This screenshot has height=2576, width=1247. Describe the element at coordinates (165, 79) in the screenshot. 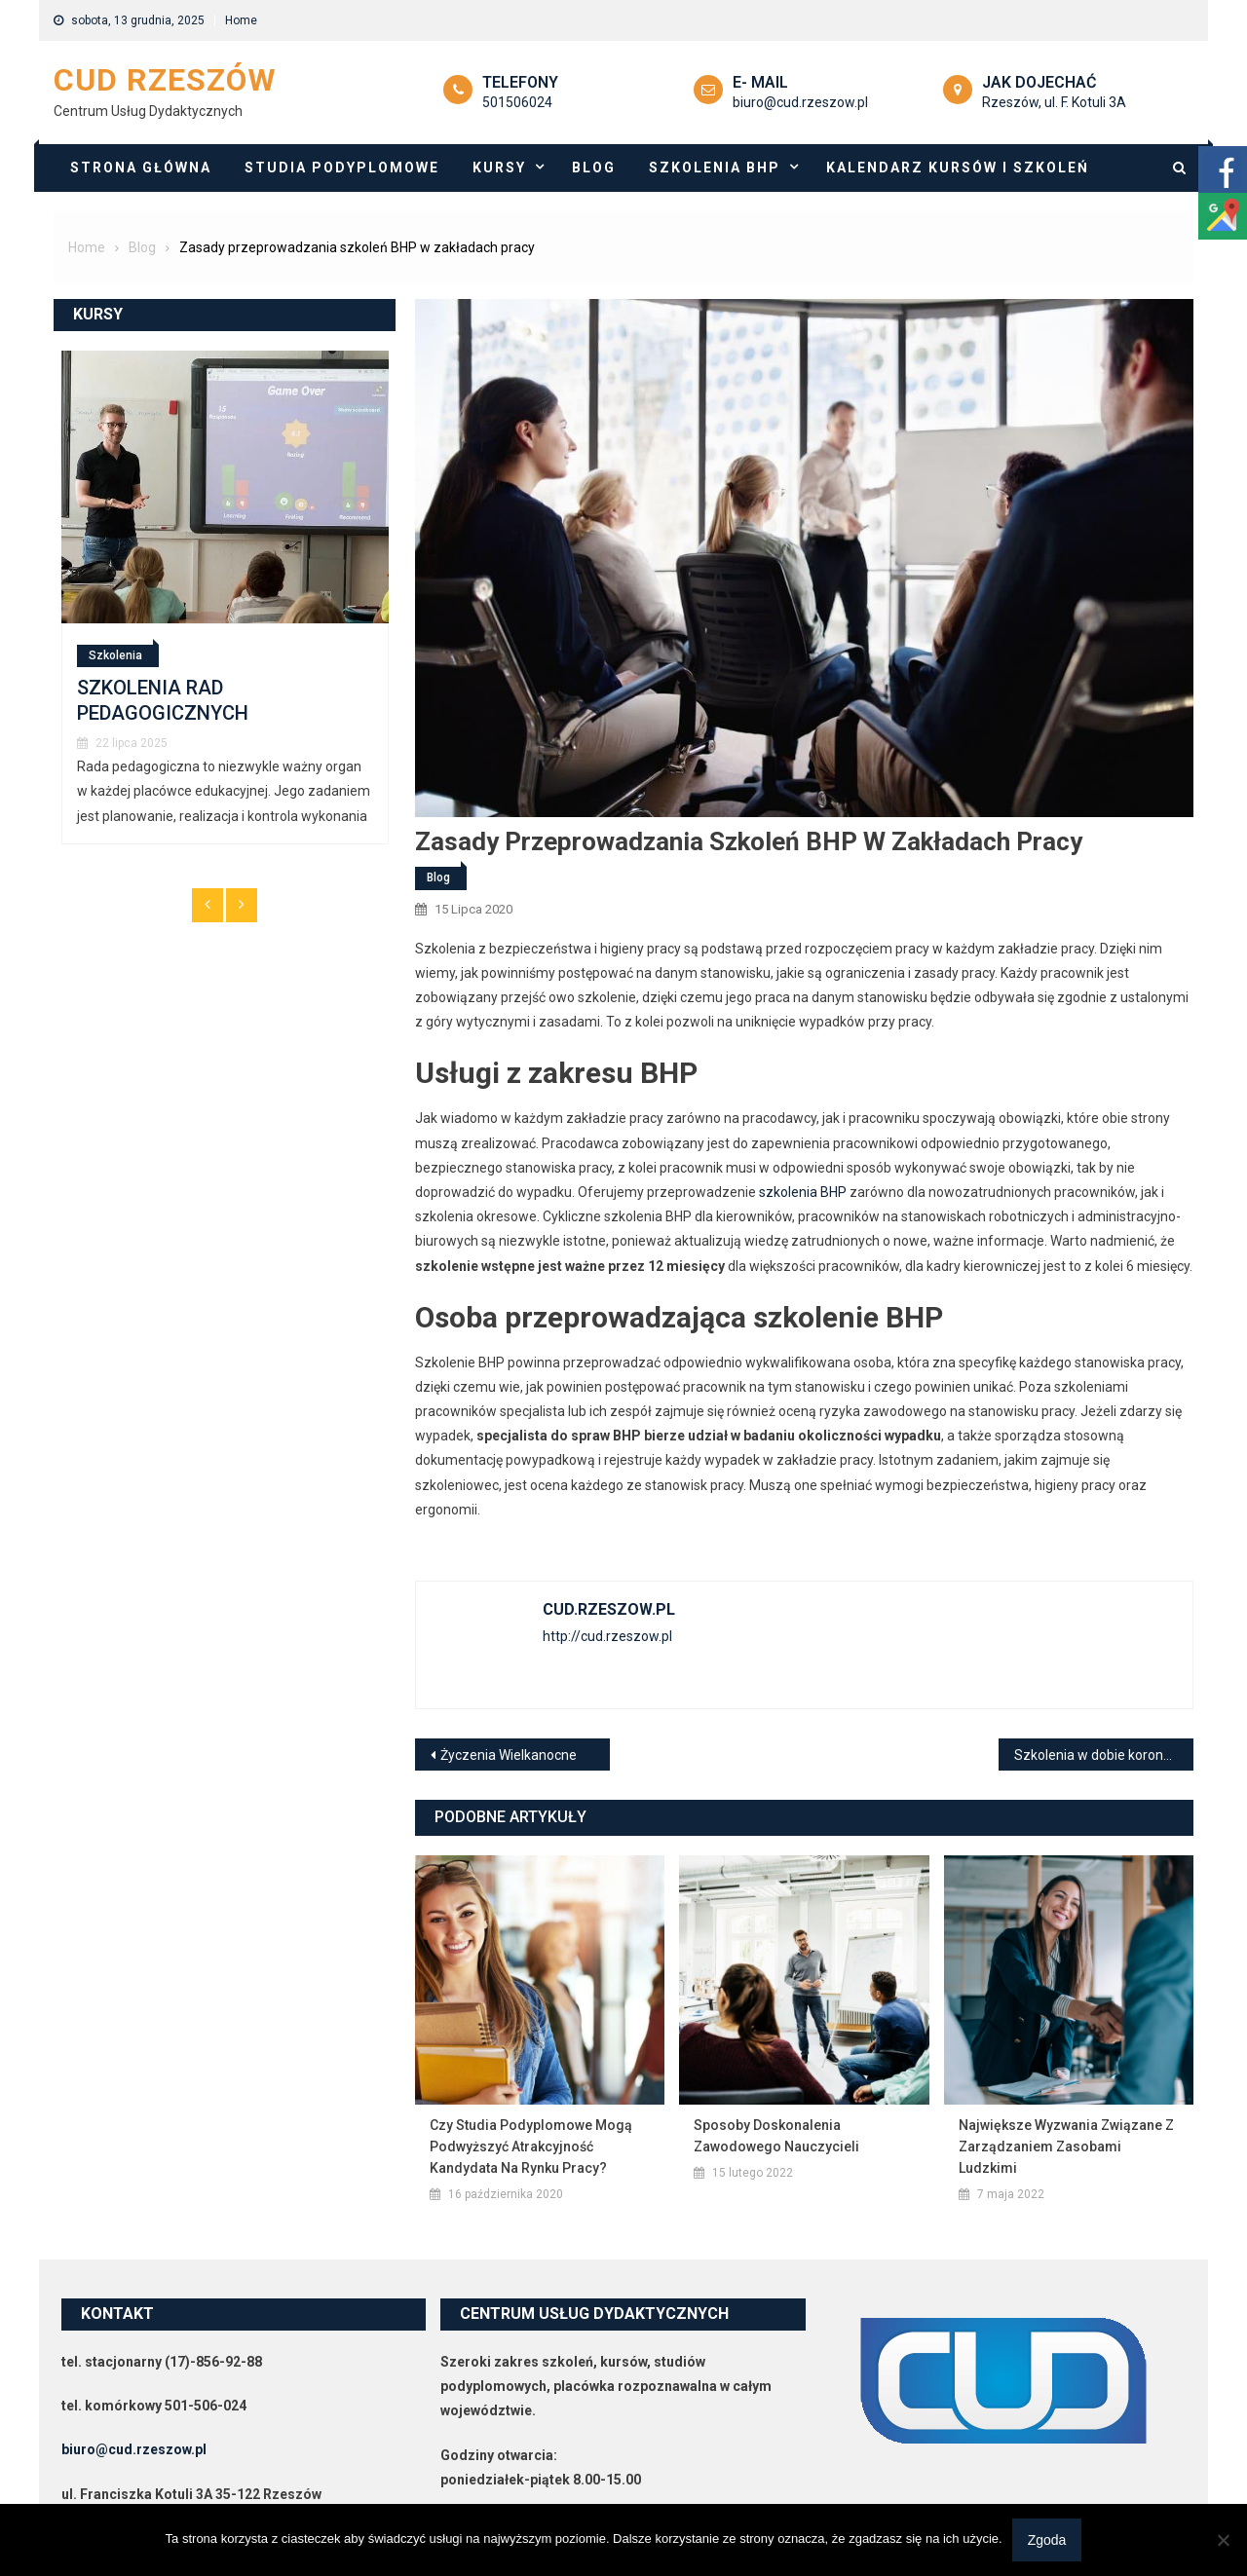

I see `CUD Rzeszów` at that location.